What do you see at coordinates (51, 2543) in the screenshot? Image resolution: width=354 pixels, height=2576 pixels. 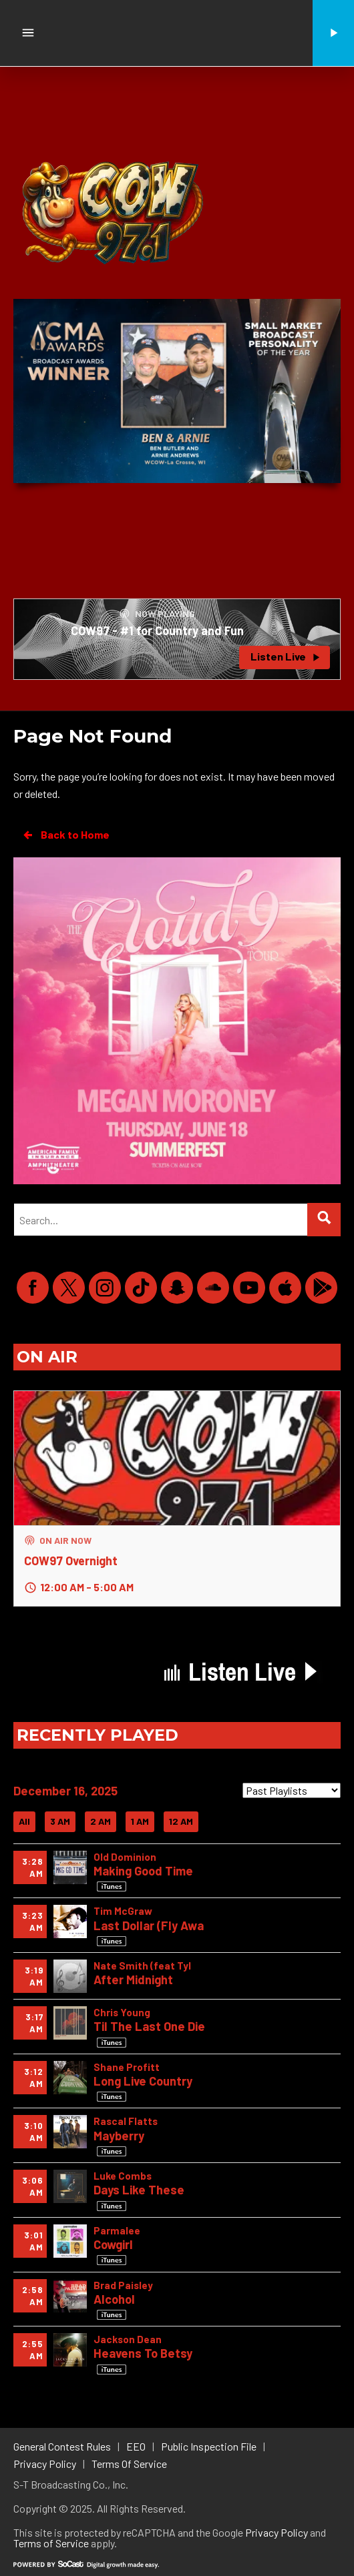 I see `Terms of Service` at bounding box center [51, 2543].